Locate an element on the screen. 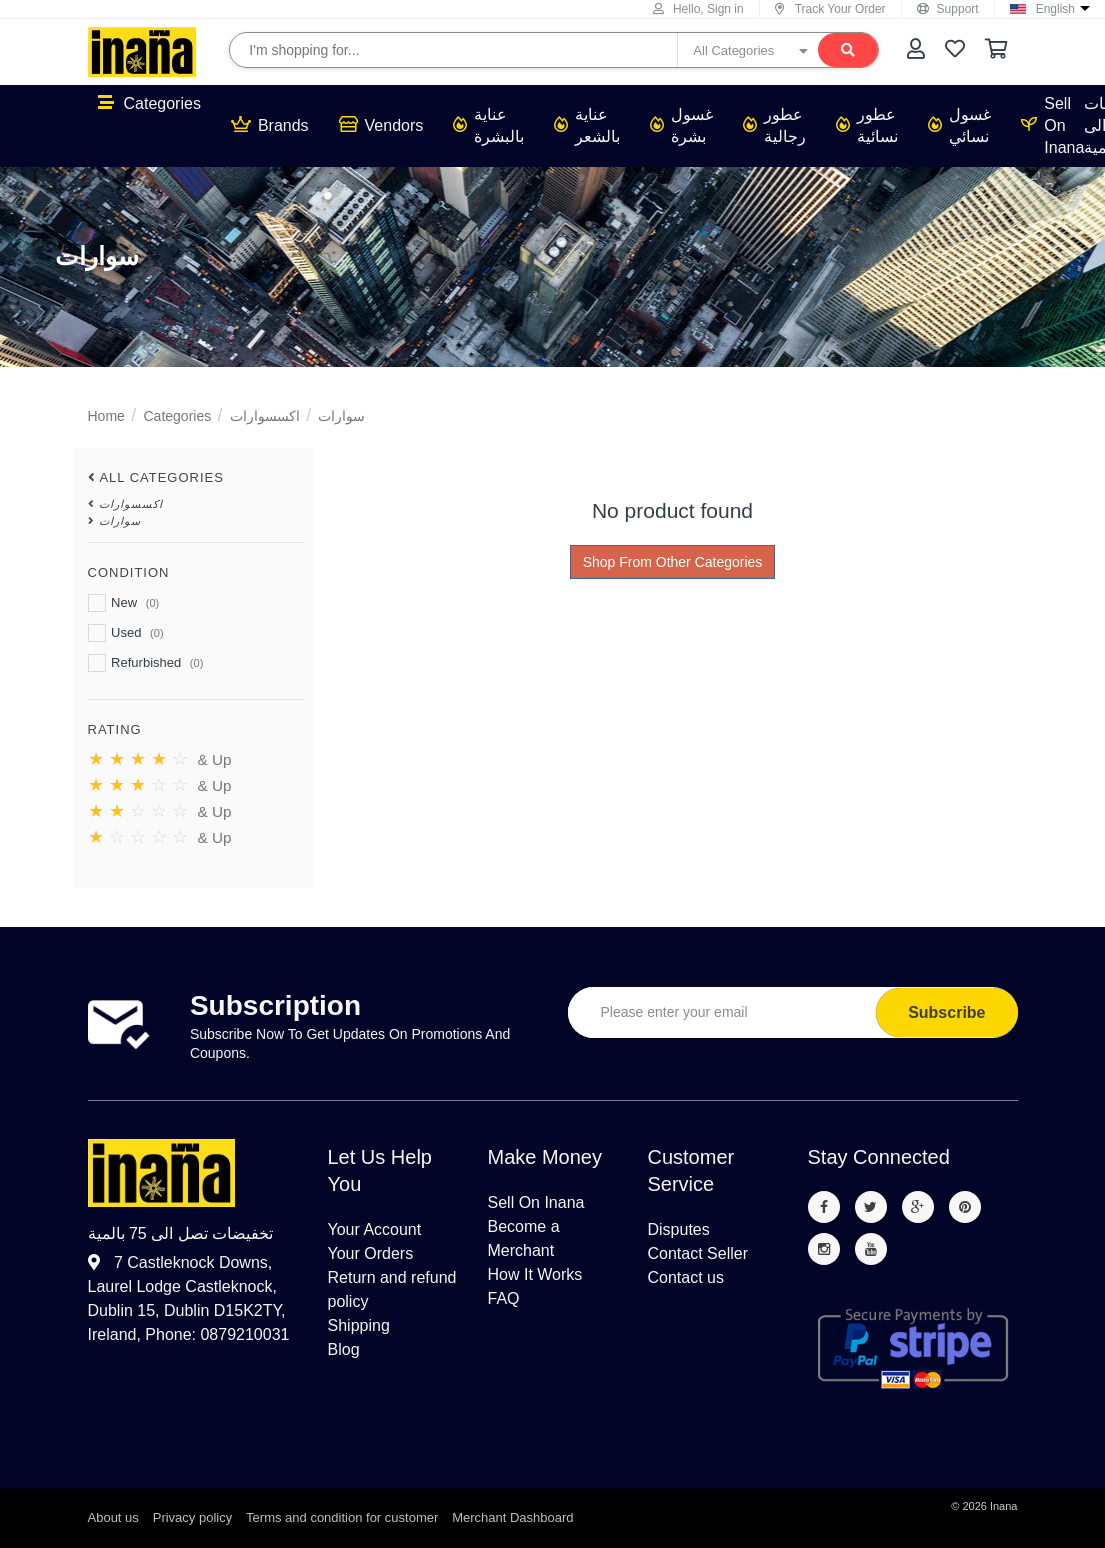 The image size is (1105, 1548). Used is located at coordinates (126, 633).